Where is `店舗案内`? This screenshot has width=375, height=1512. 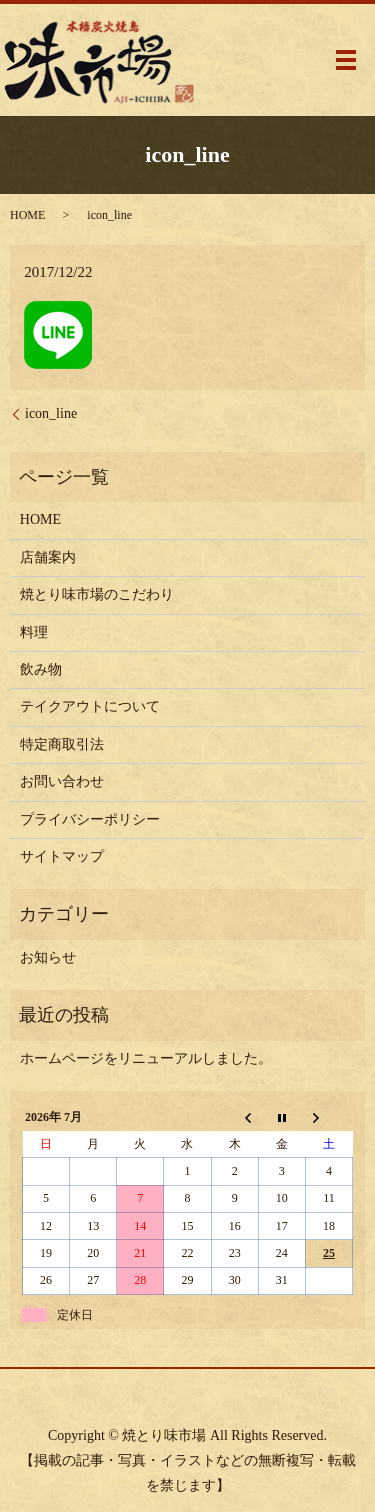 店舗案内 is located at coordinates (48, 557).